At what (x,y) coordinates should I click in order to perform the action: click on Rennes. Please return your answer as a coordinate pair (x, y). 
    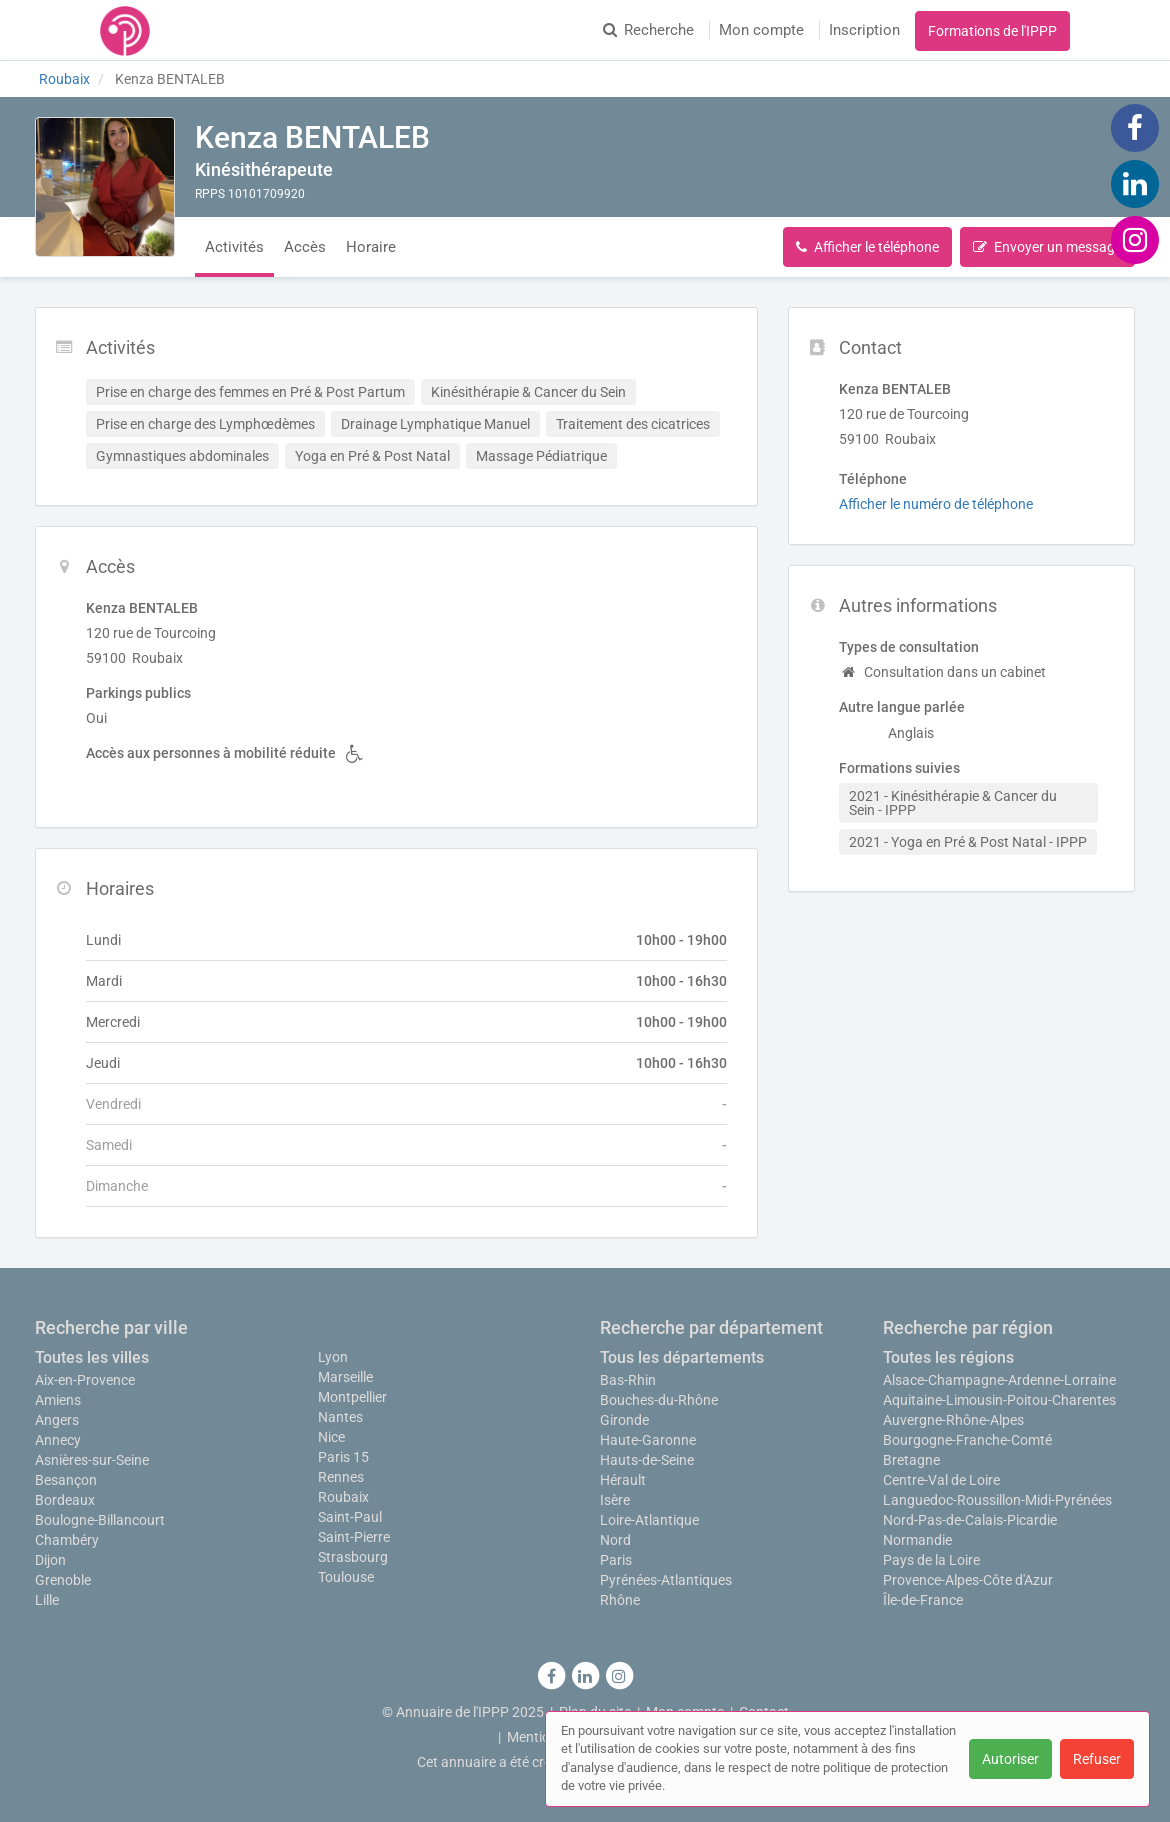
    Looking at the image, I should click on (341, 1477).